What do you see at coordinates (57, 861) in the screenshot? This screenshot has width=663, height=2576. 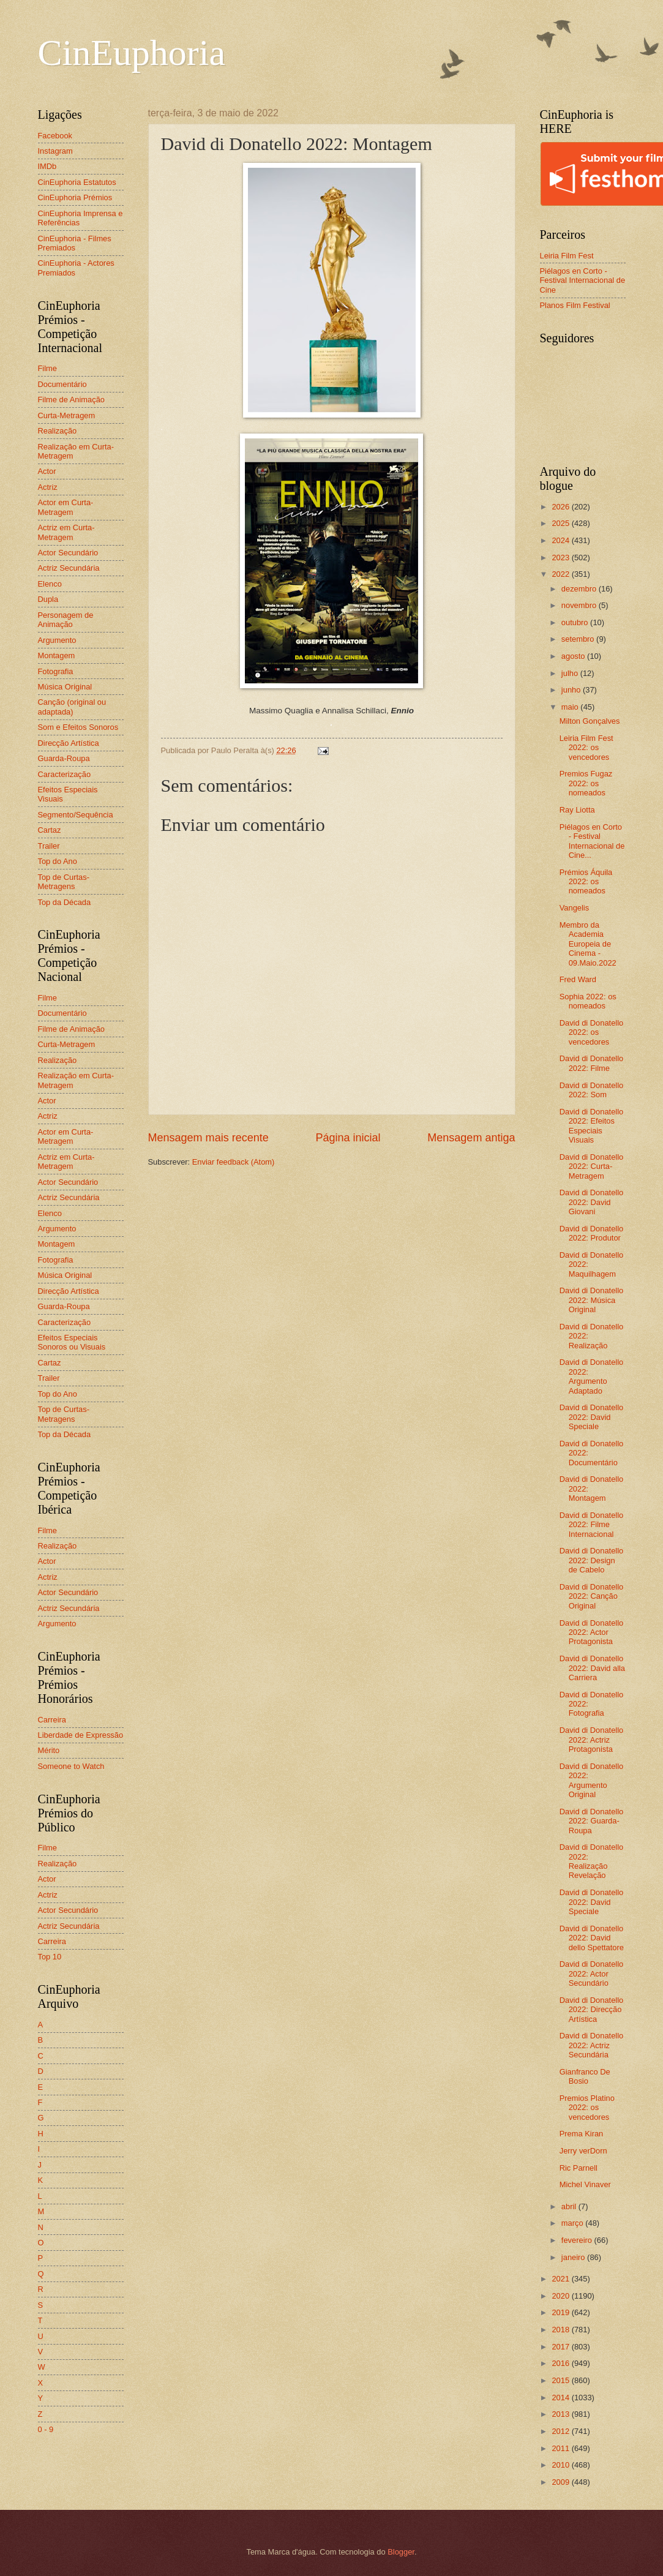 I see `Top do Ano` at bounding box center [57, 861].